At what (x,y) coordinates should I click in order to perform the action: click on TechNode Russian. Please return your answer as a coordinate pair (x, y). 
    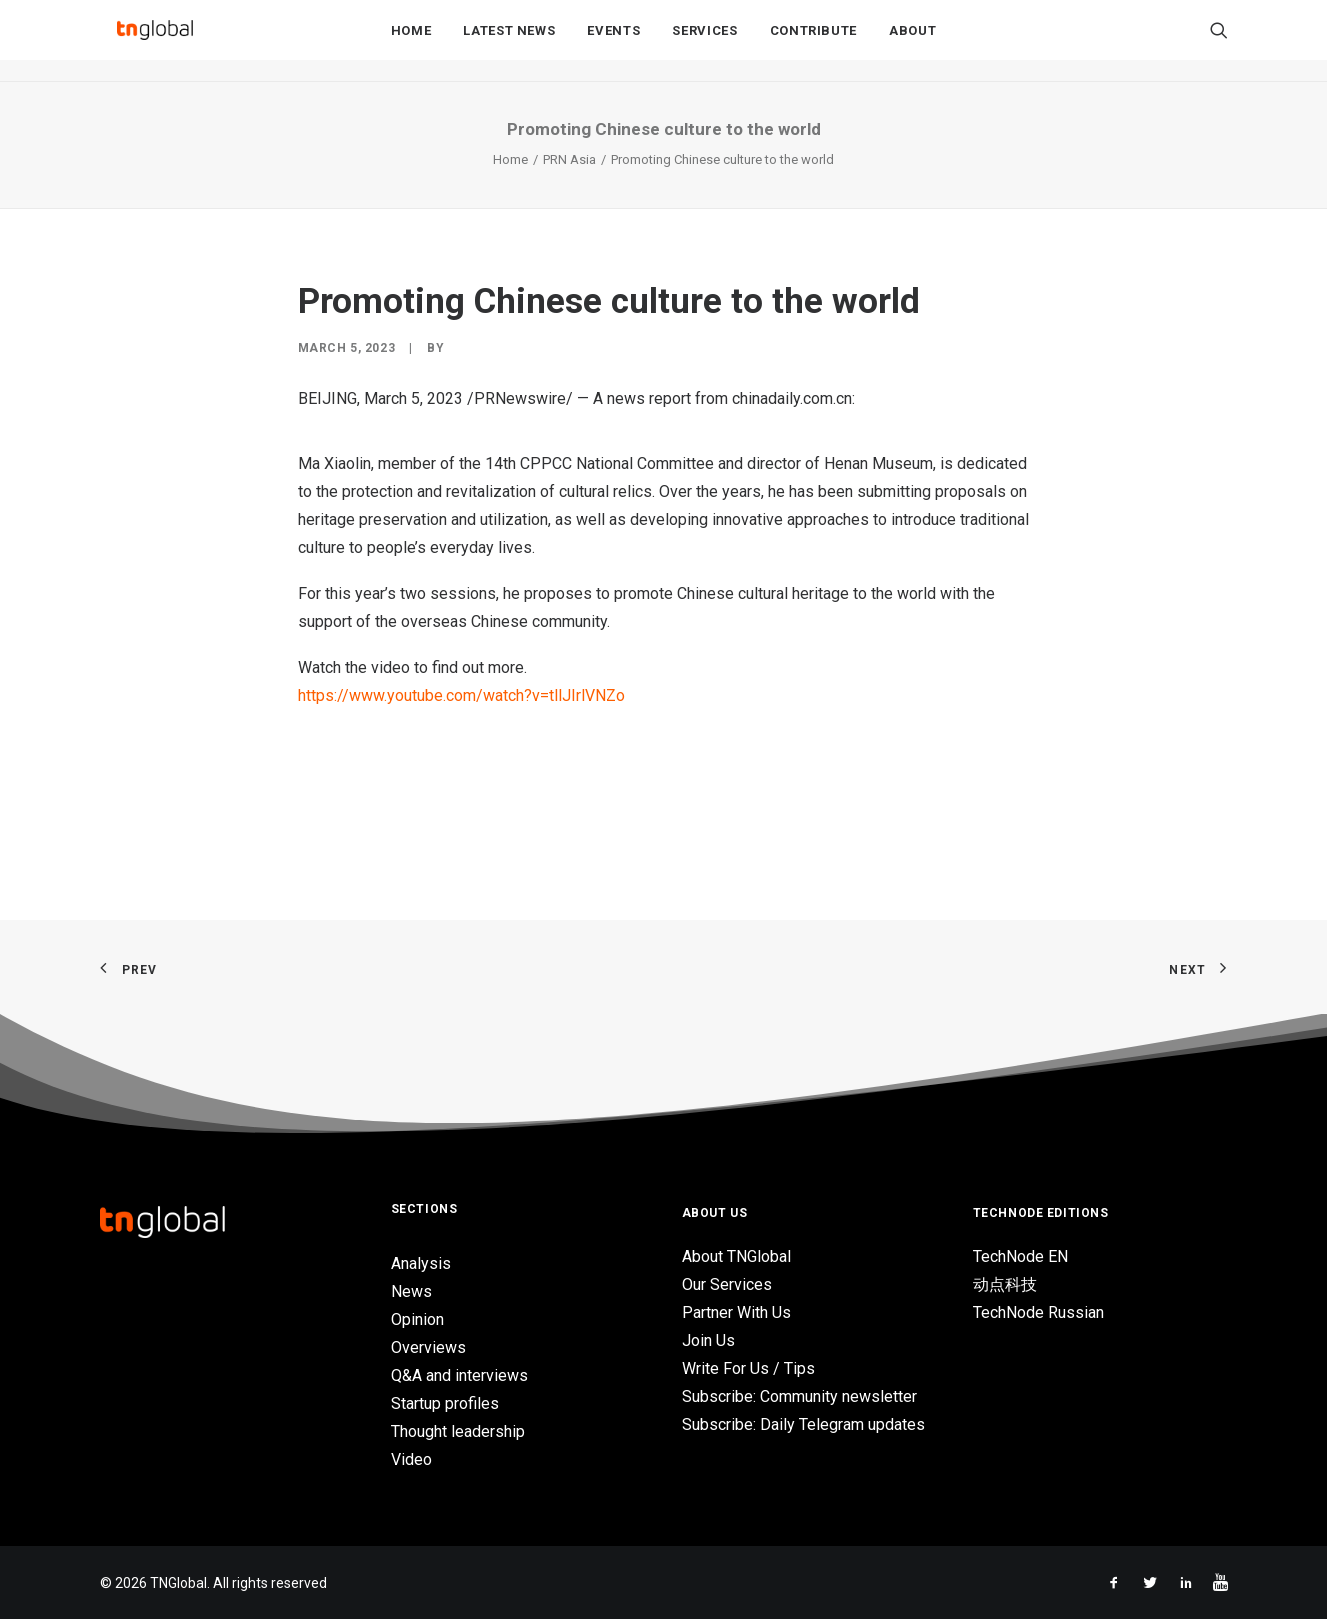
    Looking at the image, I should click on (1038, 1312).